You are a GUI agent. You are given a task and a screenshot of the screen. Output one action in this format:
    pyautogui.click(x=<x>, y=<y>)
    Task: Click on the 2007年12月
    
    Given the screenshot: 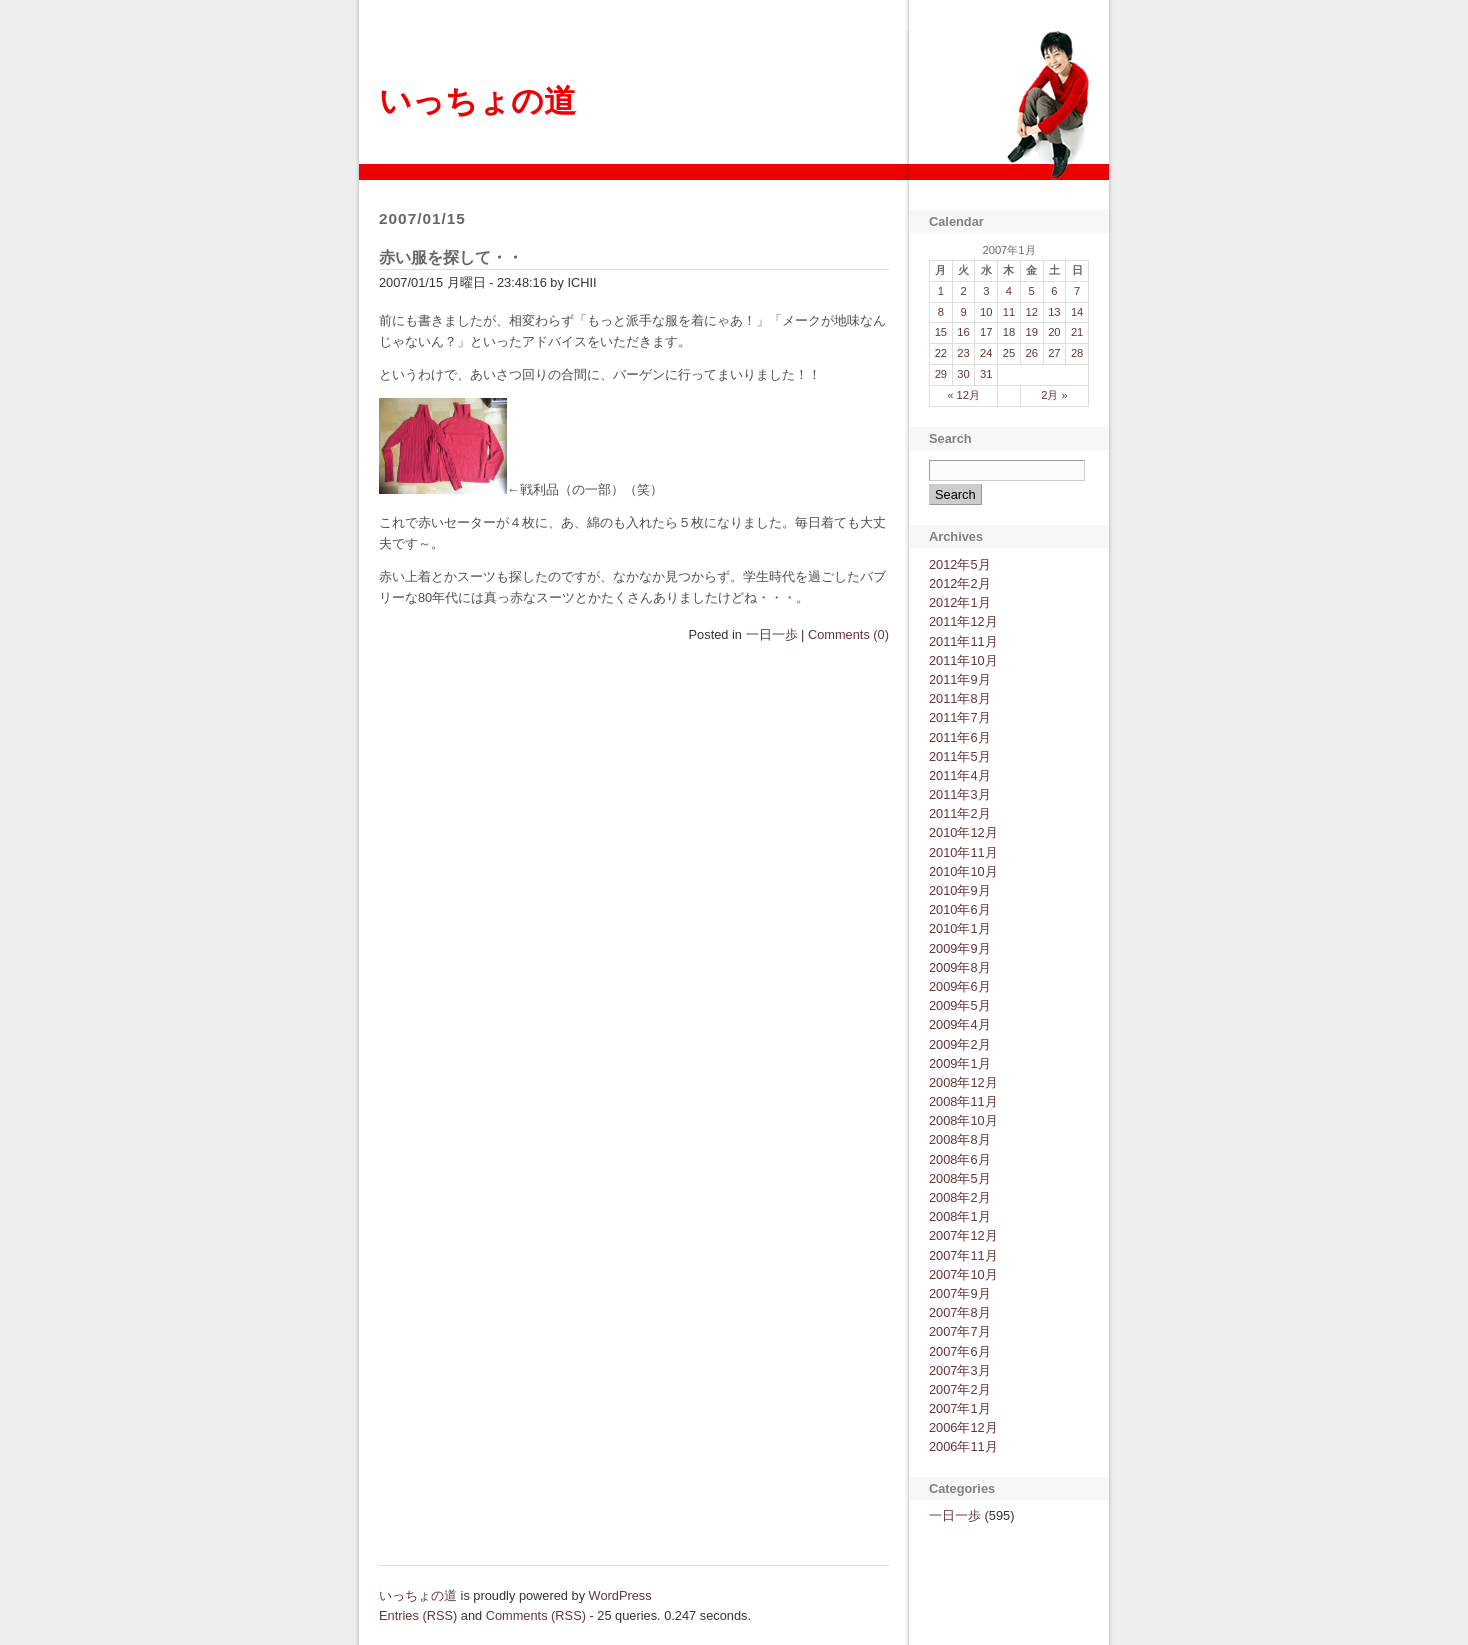 What is the action you would take?
    pyautogui.click(x=963, y=1235)
    